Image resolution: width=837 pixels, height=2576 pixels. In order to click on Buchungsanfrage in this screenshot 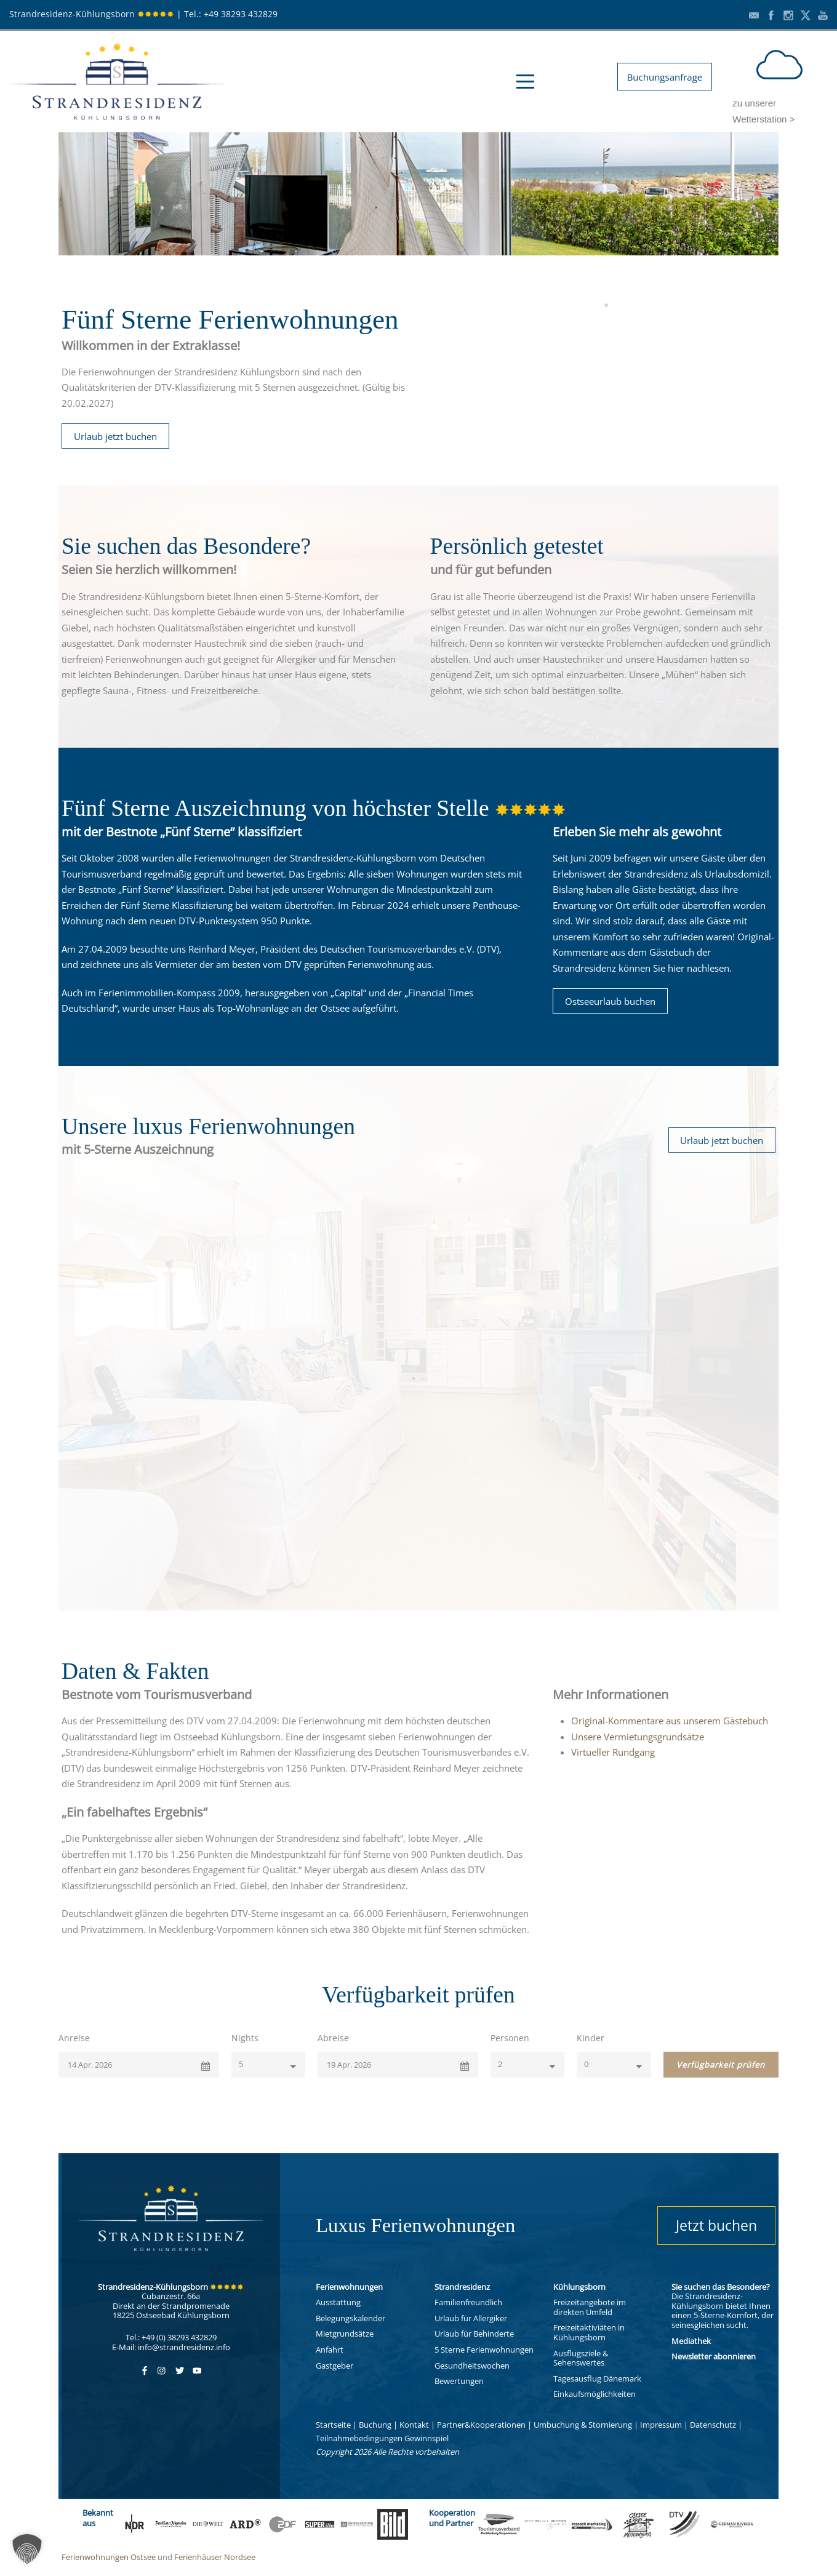, I will do `click(665, 77)`.